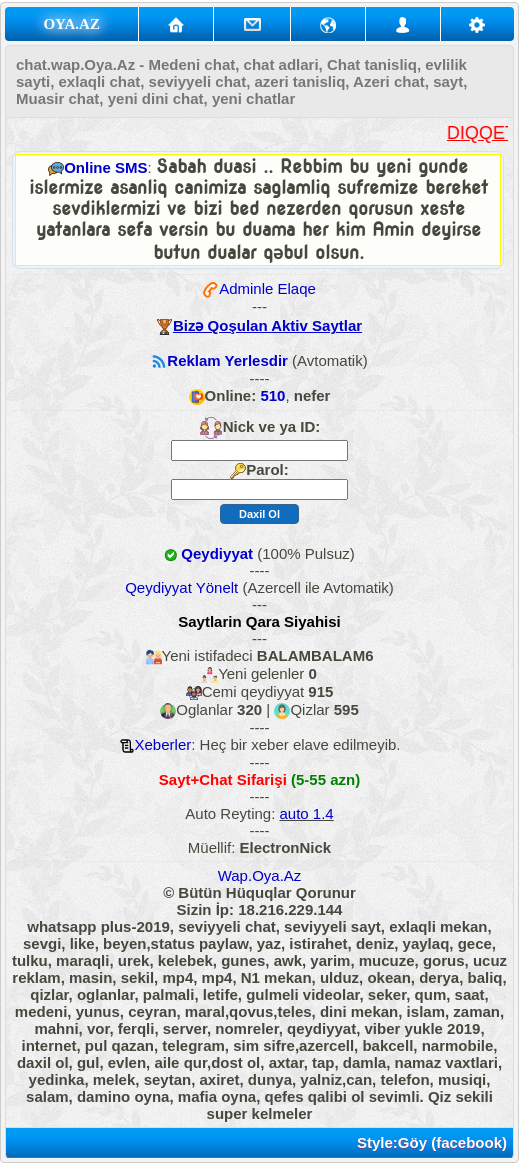 The width and height of the screenshot is (519, 1165). What do you see at coordinates (267, 288) in the screenshot?
I see `Adminle Elaqe` at bounding box center [267, 288].